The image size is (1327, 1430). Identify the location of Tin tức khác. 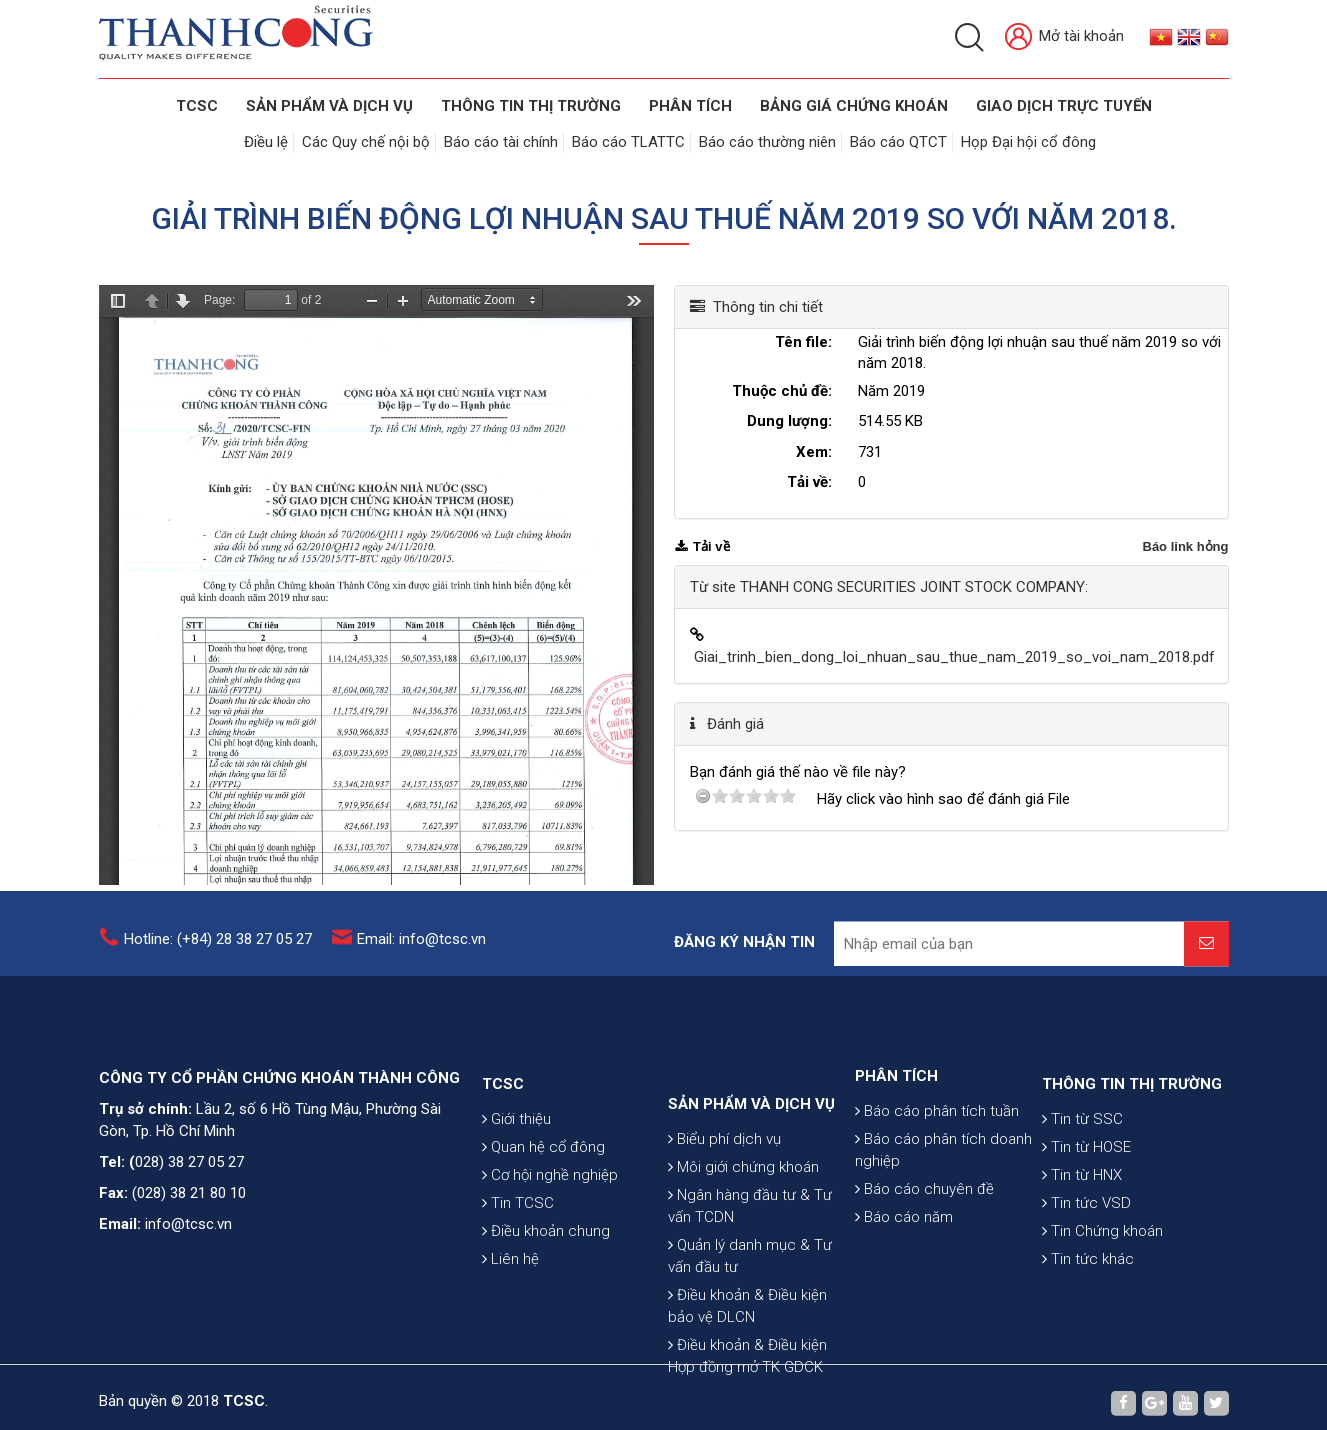
(1088, 1316).